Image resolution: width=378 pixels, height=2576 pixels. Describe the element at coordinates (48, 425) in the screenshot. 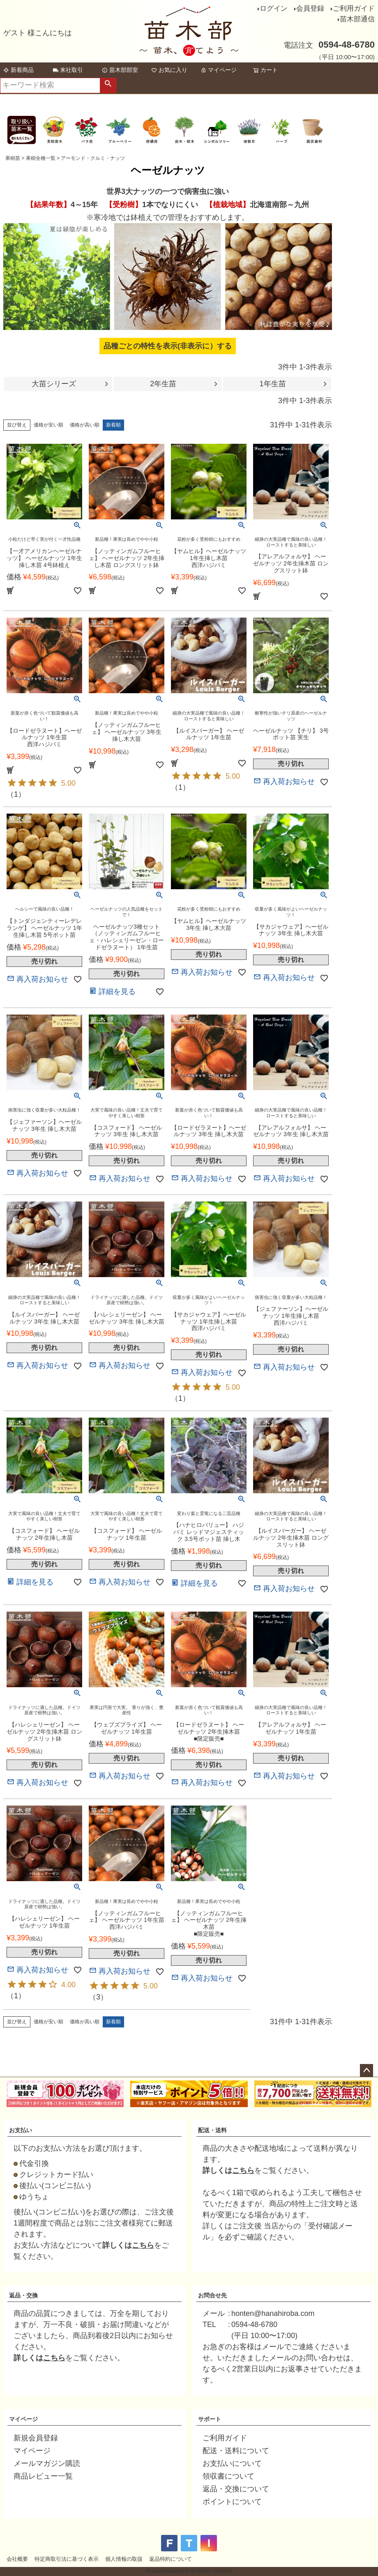

I see `価格が安い順` at that location.